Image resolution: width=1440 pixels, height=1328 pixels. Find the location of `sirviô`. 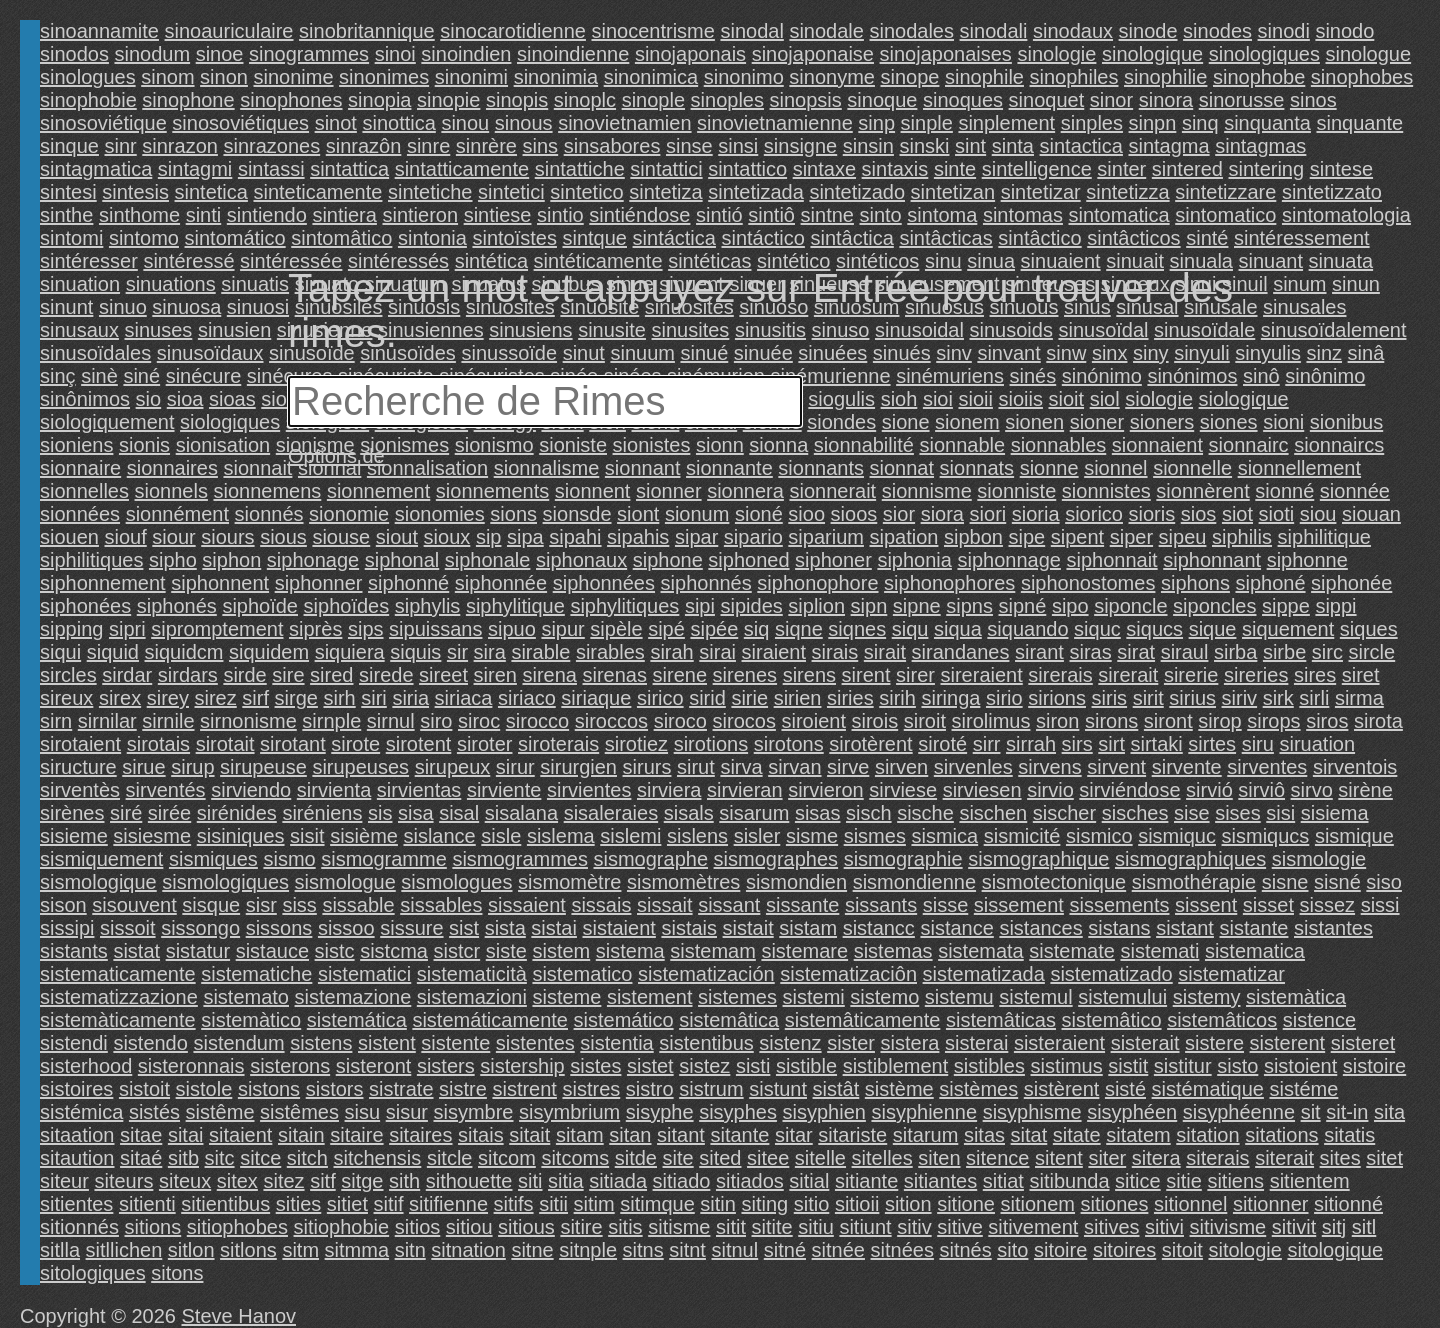

sirviô is located at coordinates (1261, 790).